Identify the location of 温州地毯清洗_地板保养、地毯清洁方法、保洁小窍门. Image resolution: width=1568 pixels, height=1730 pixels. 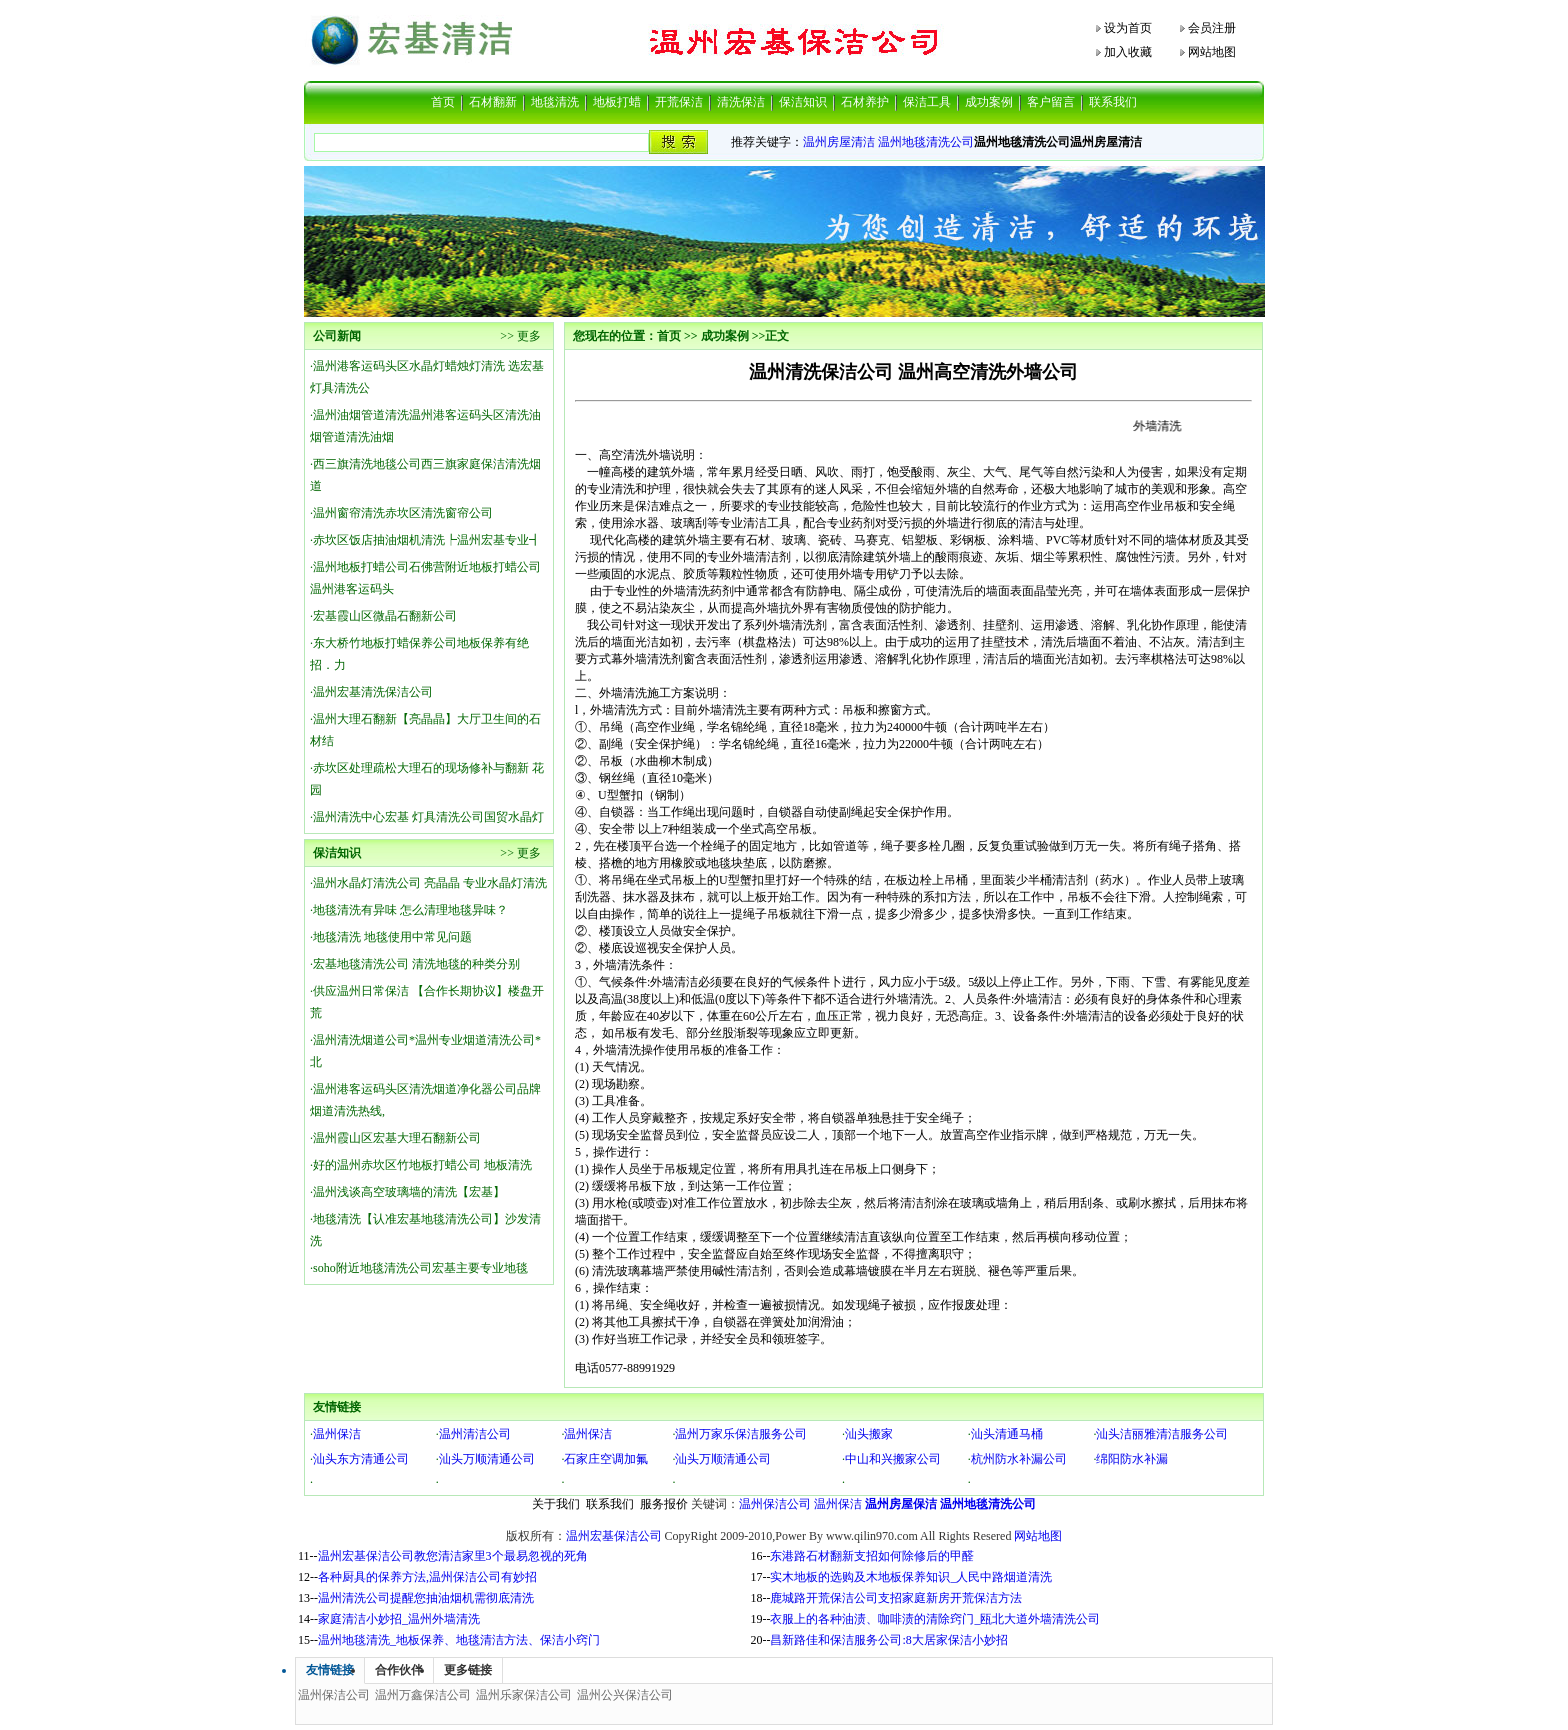
(459, 1640).